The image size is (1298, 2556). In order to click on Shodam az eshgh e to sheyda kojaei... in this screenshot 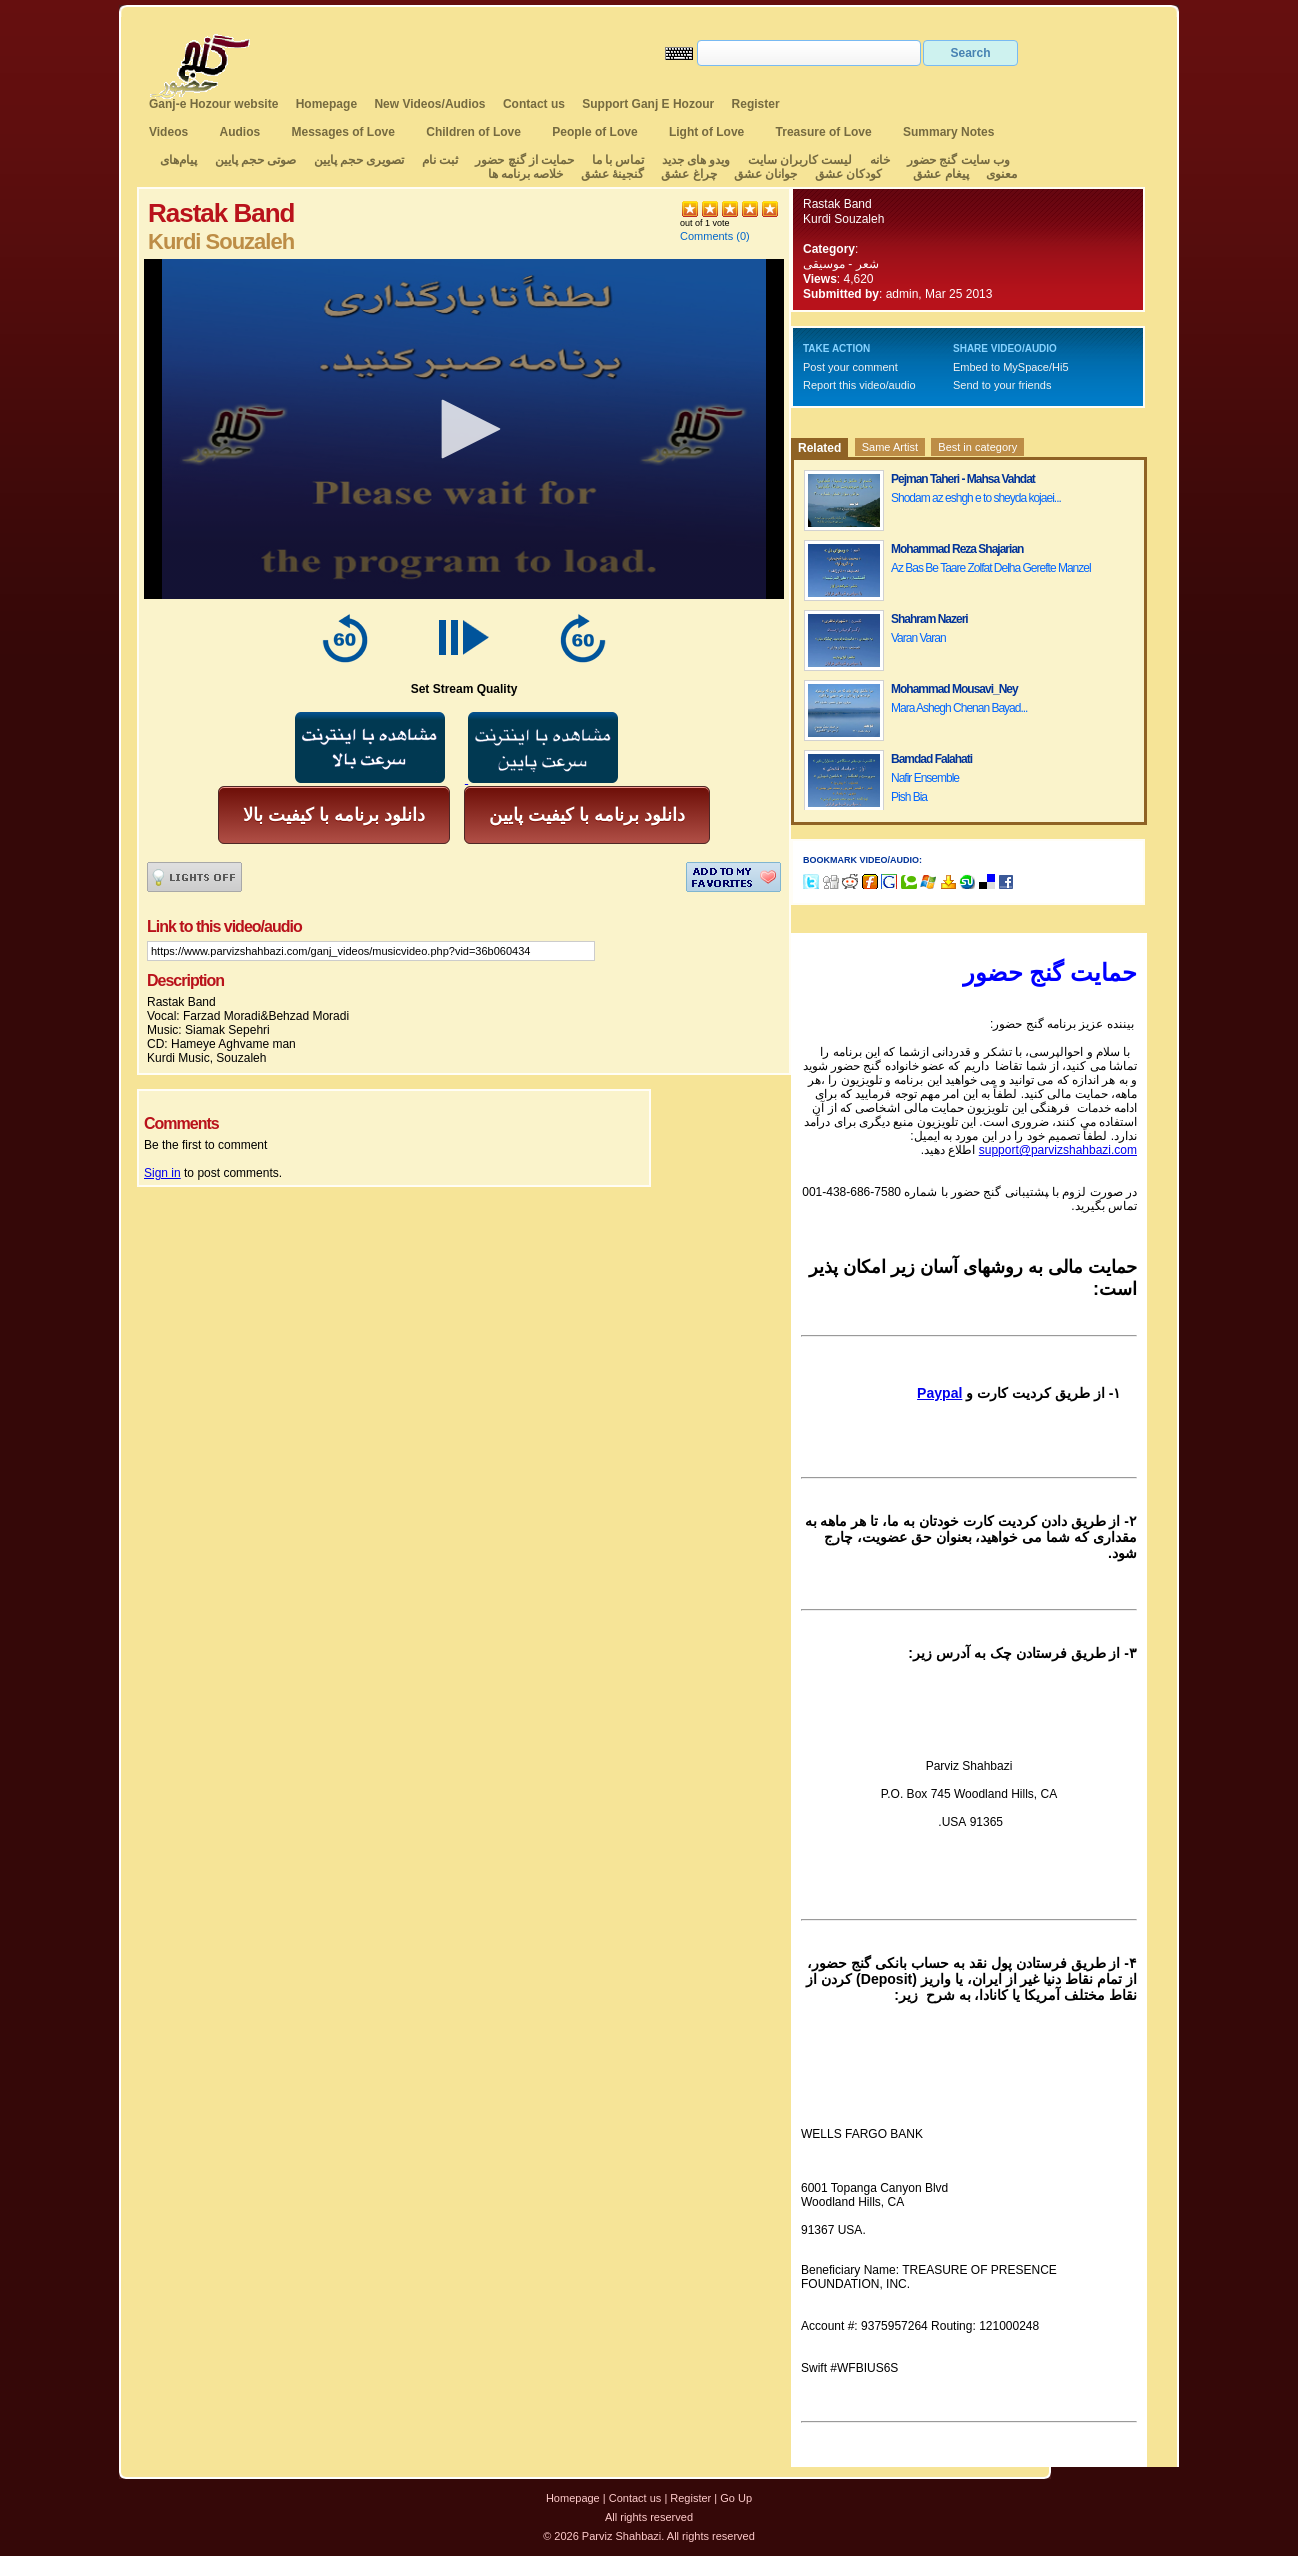, I will do `click(976, 498)`.